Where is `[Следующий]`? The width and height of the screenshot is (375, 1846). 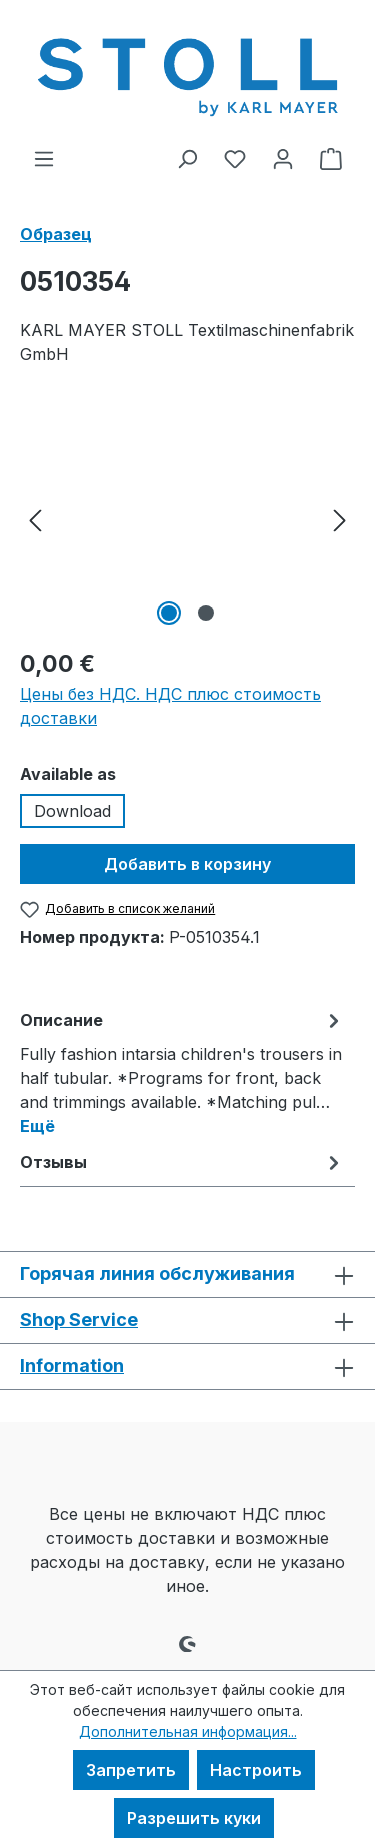 [Следующий] is located at coordinates (340, 518).